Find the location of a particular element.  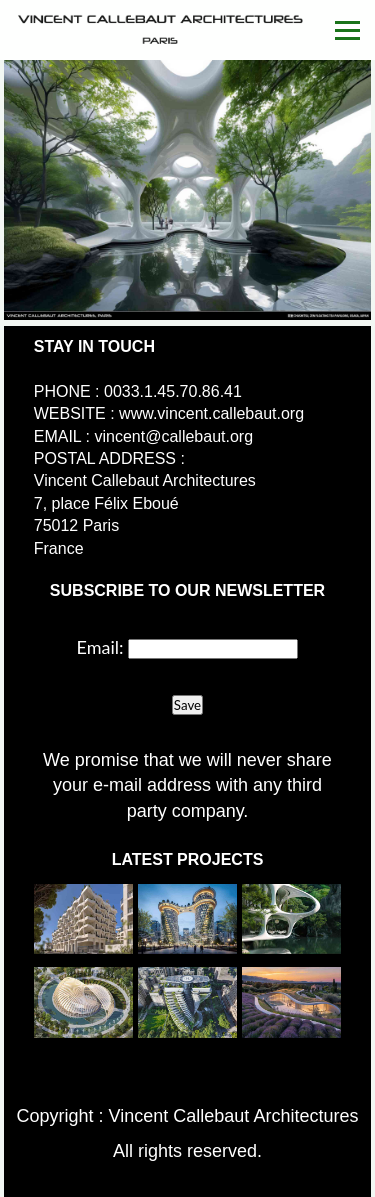

Email: is located at coordinates (100, 647).